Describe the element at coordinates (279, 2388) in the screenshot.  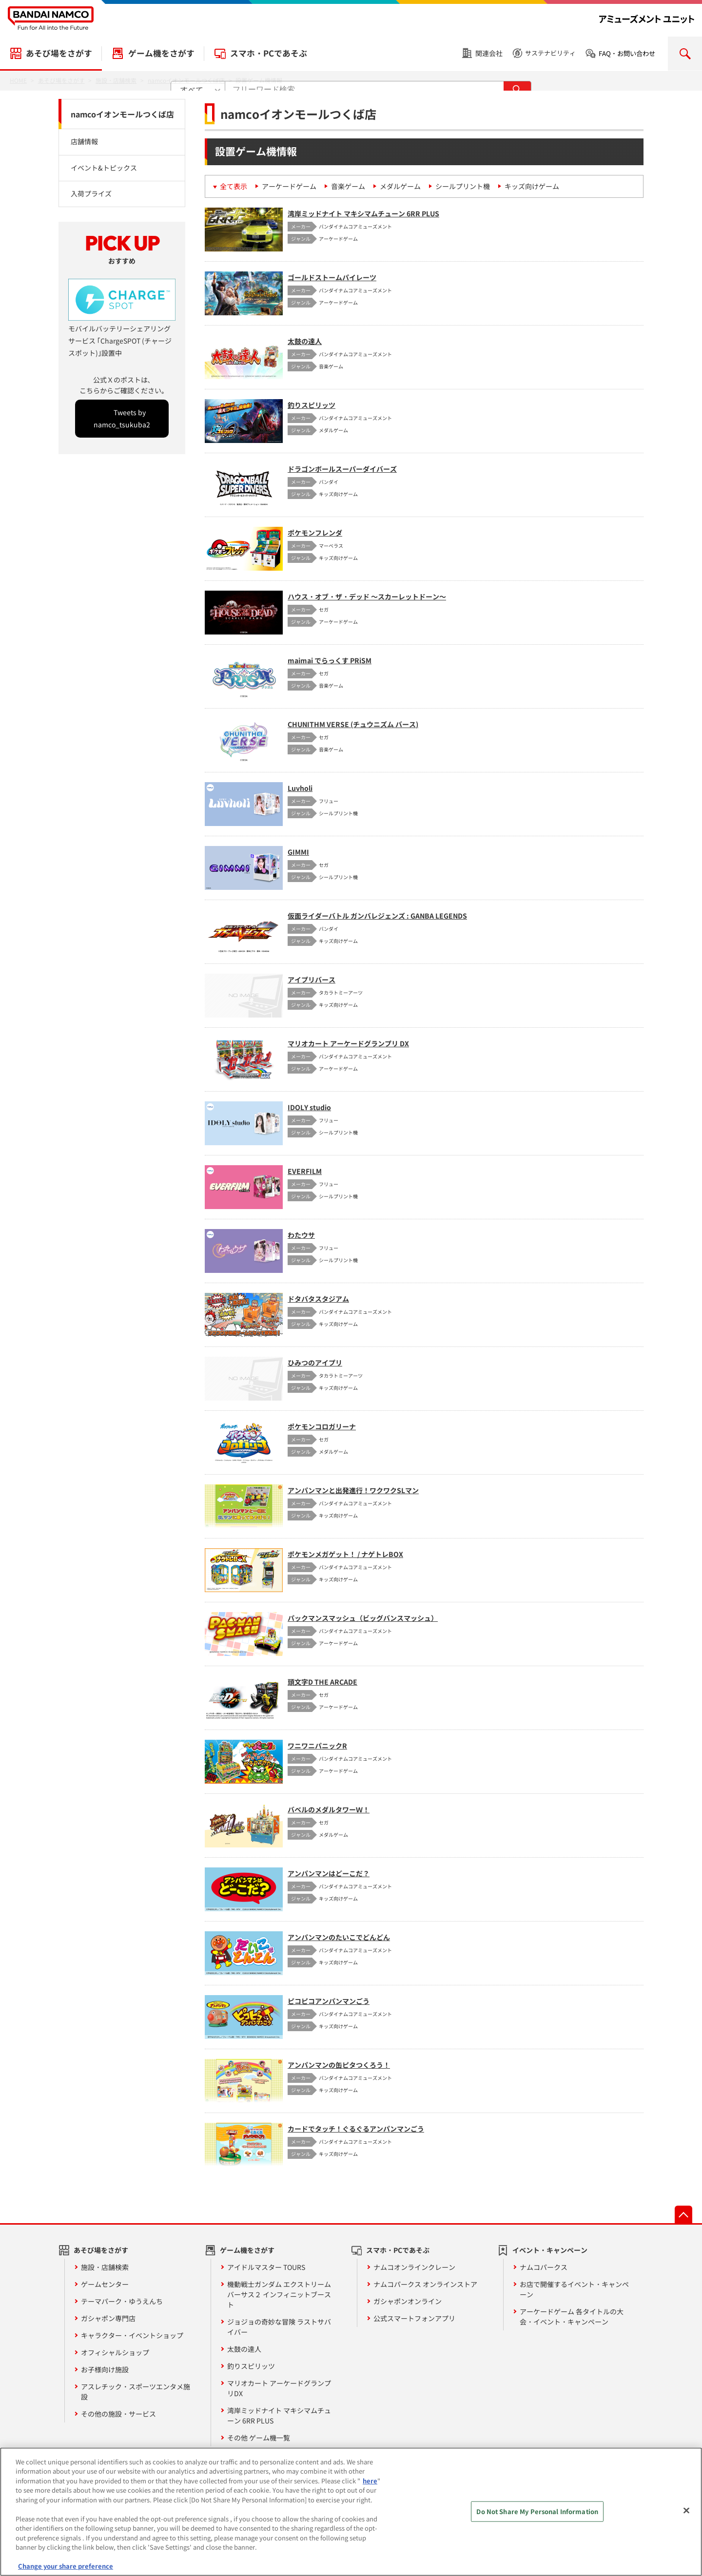
I see `マリオカート アーケードグランプリDX` at that location.